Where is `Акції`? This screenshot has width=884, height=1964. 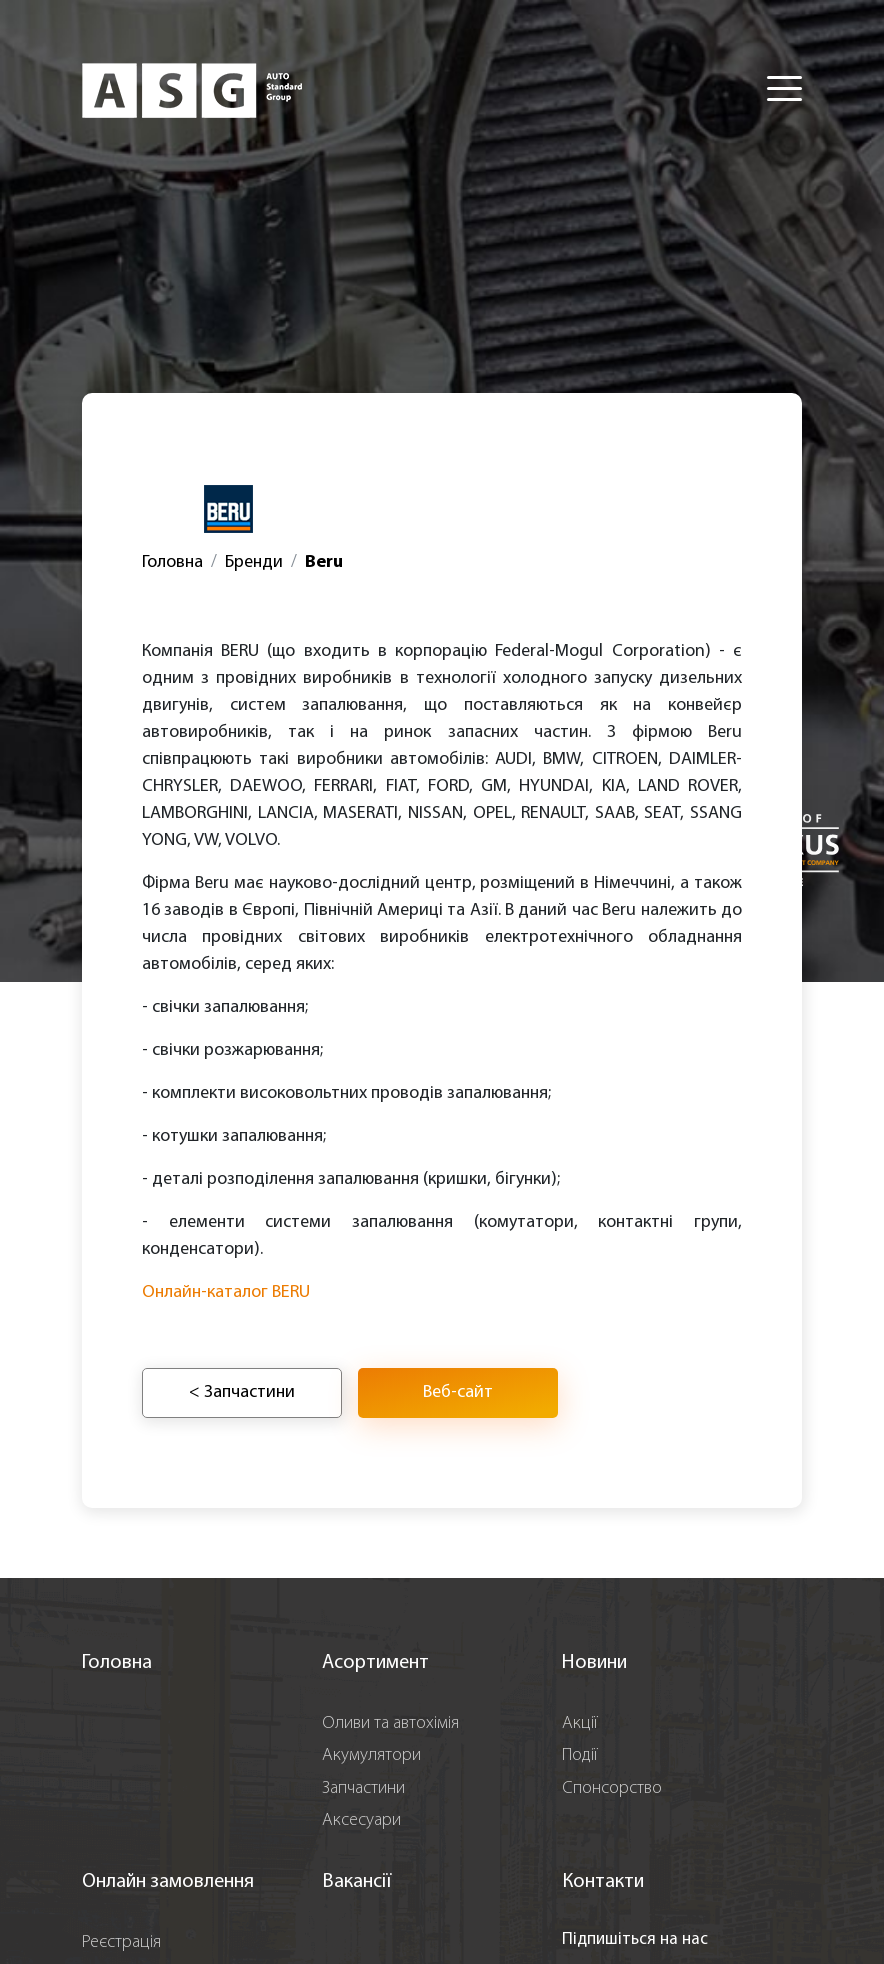
Акції is located at coordinates (579, 1723).